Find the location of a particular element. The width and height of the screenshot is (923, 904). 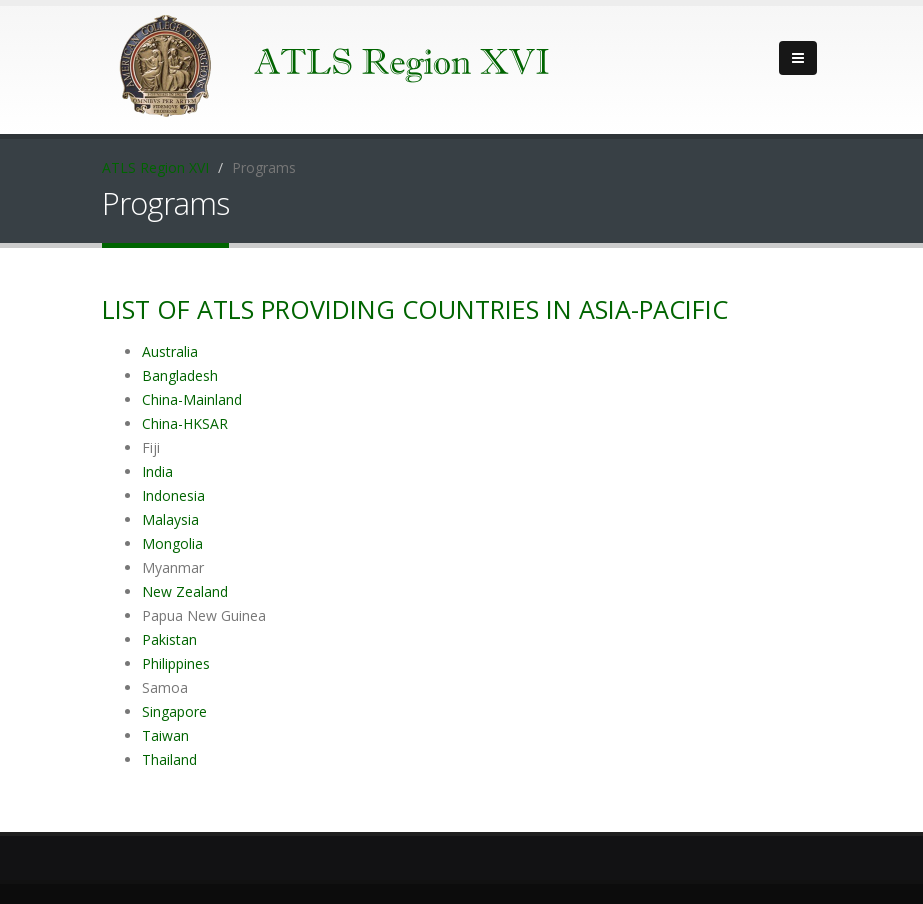

China-Mainland is located at coordinates (192, 399).